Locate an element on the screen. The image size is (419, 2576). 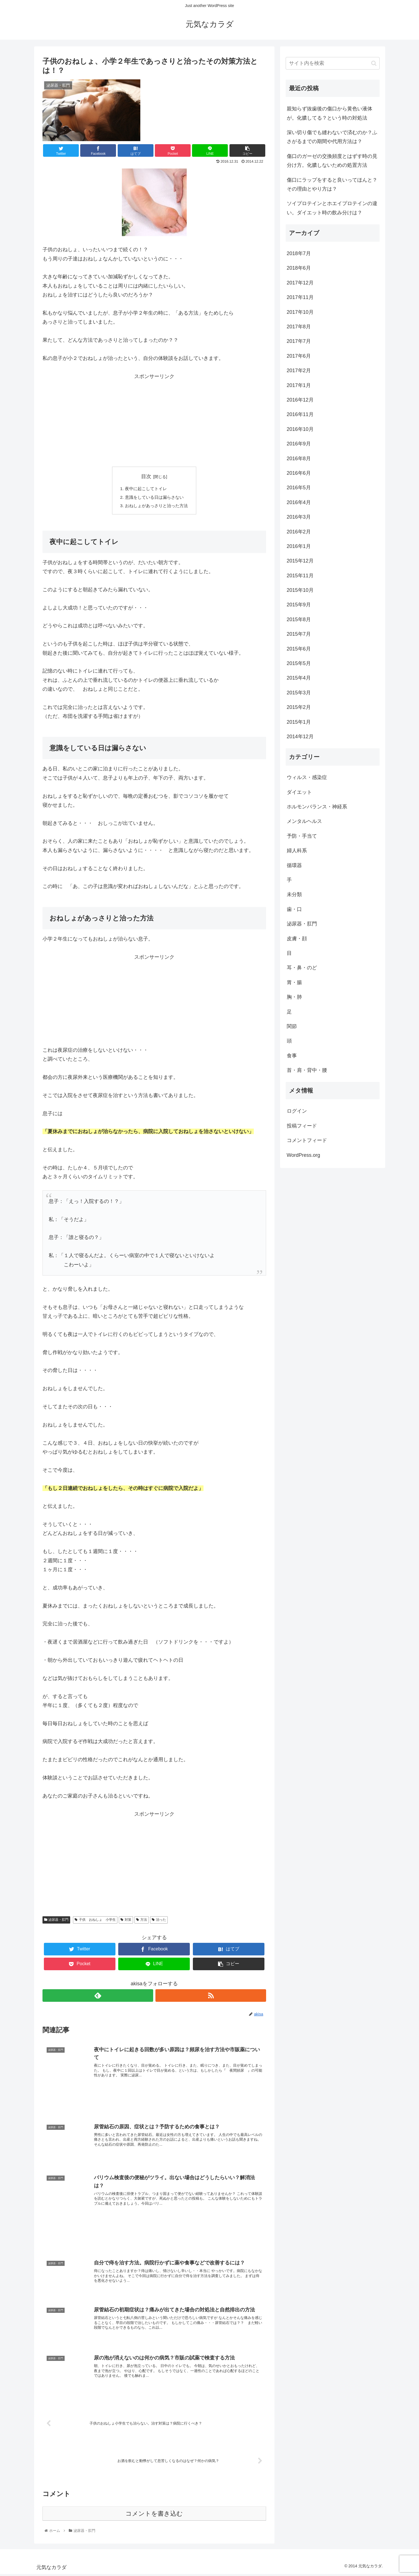
2015年6月 is located at coordinates (299, 649).